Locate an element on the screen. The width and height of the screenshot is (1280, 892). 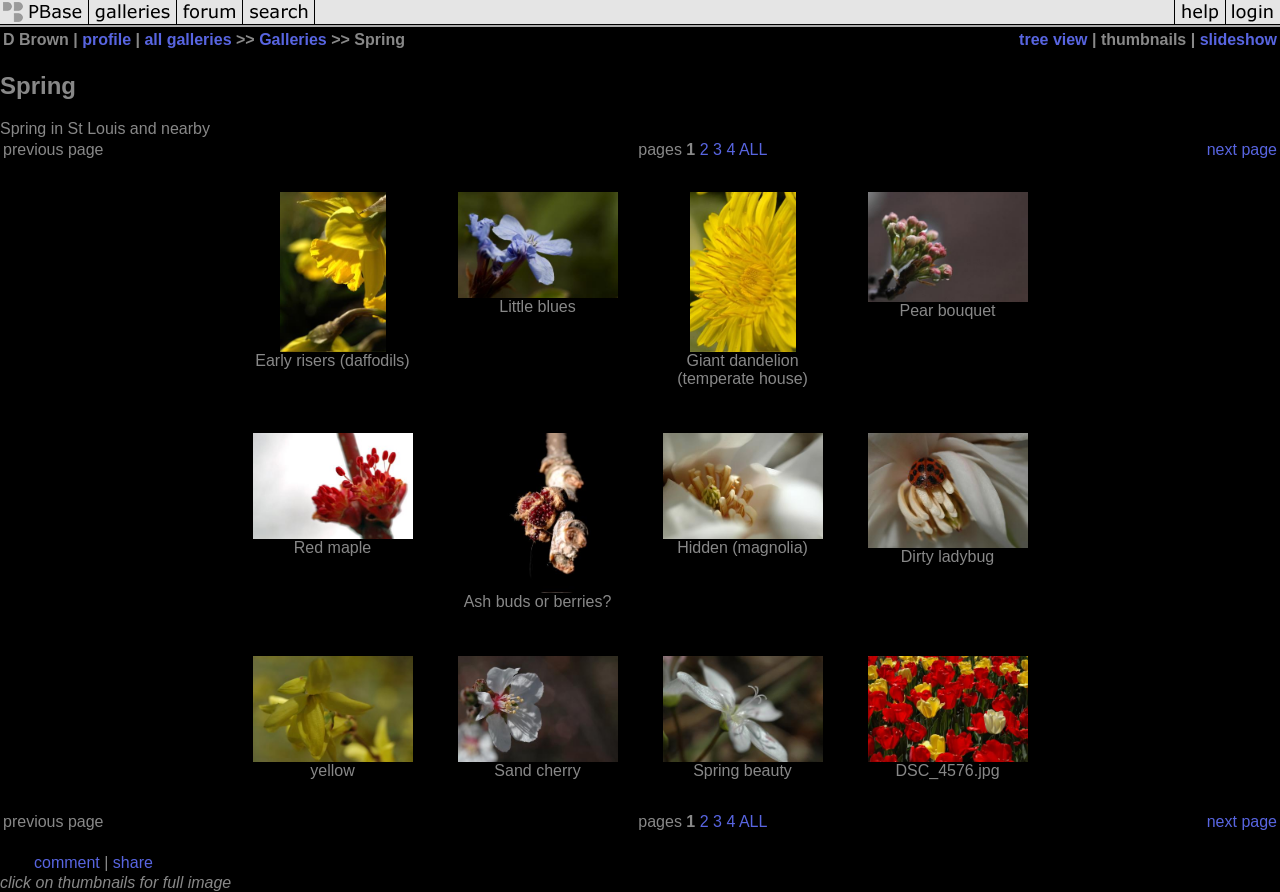
slideshow is located at coordinates (1238, 39).